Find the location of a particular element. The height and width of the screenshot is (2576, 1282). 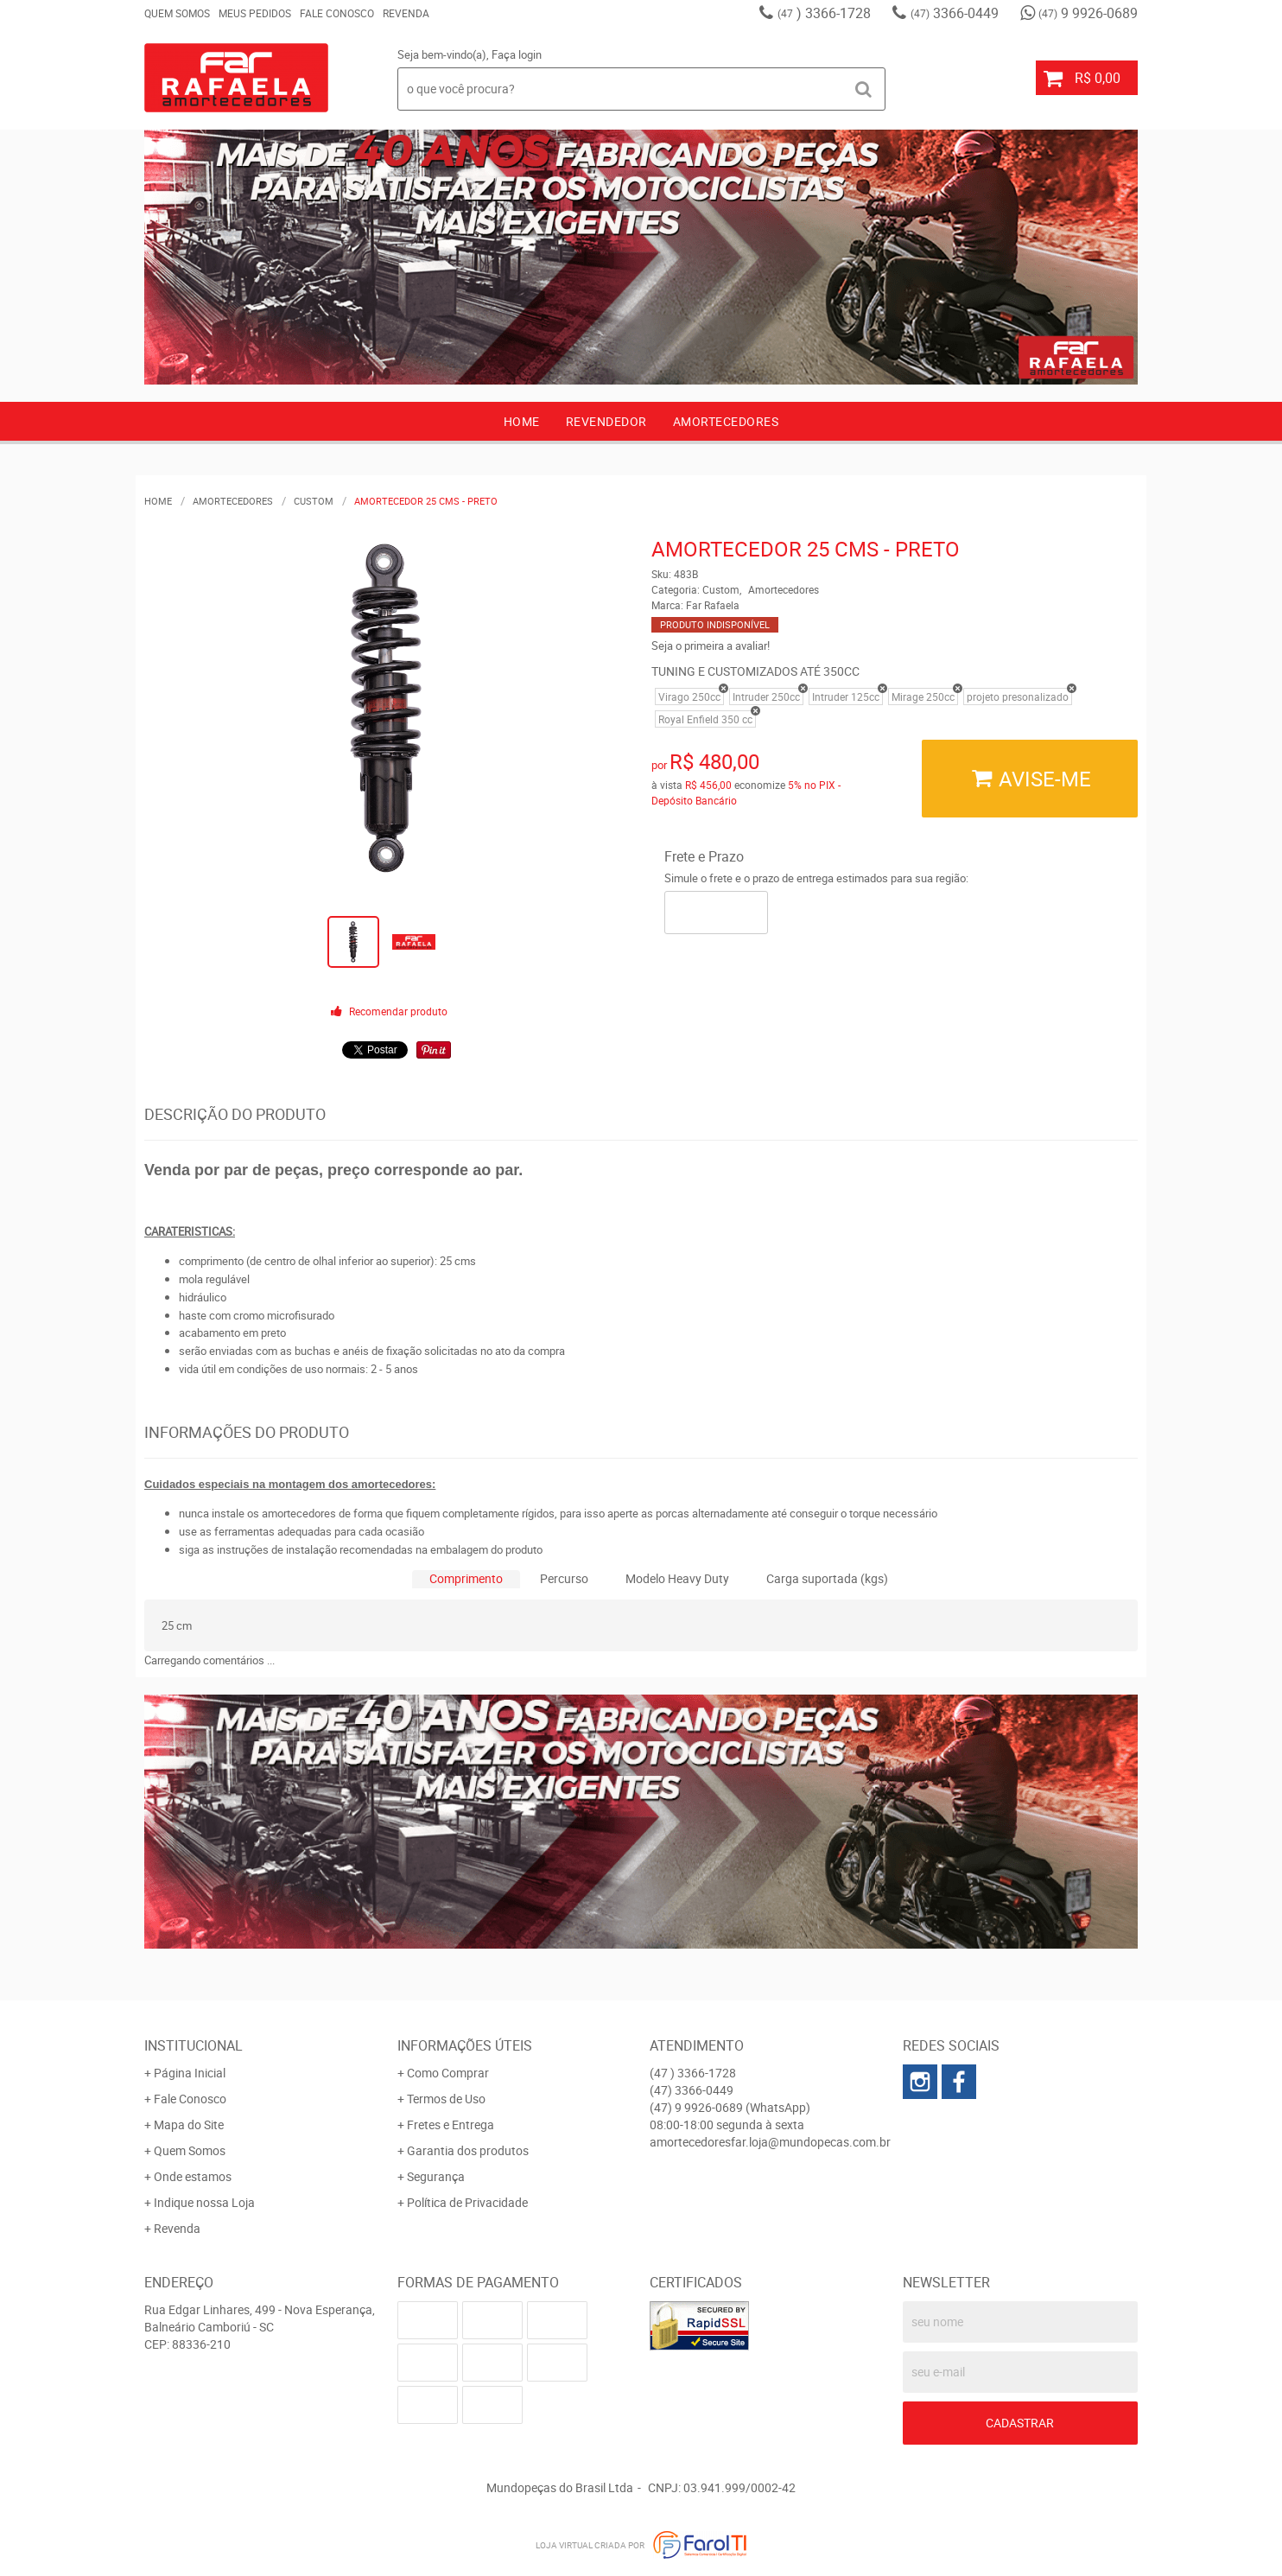

Revenda is located at coordinates (406, 13).